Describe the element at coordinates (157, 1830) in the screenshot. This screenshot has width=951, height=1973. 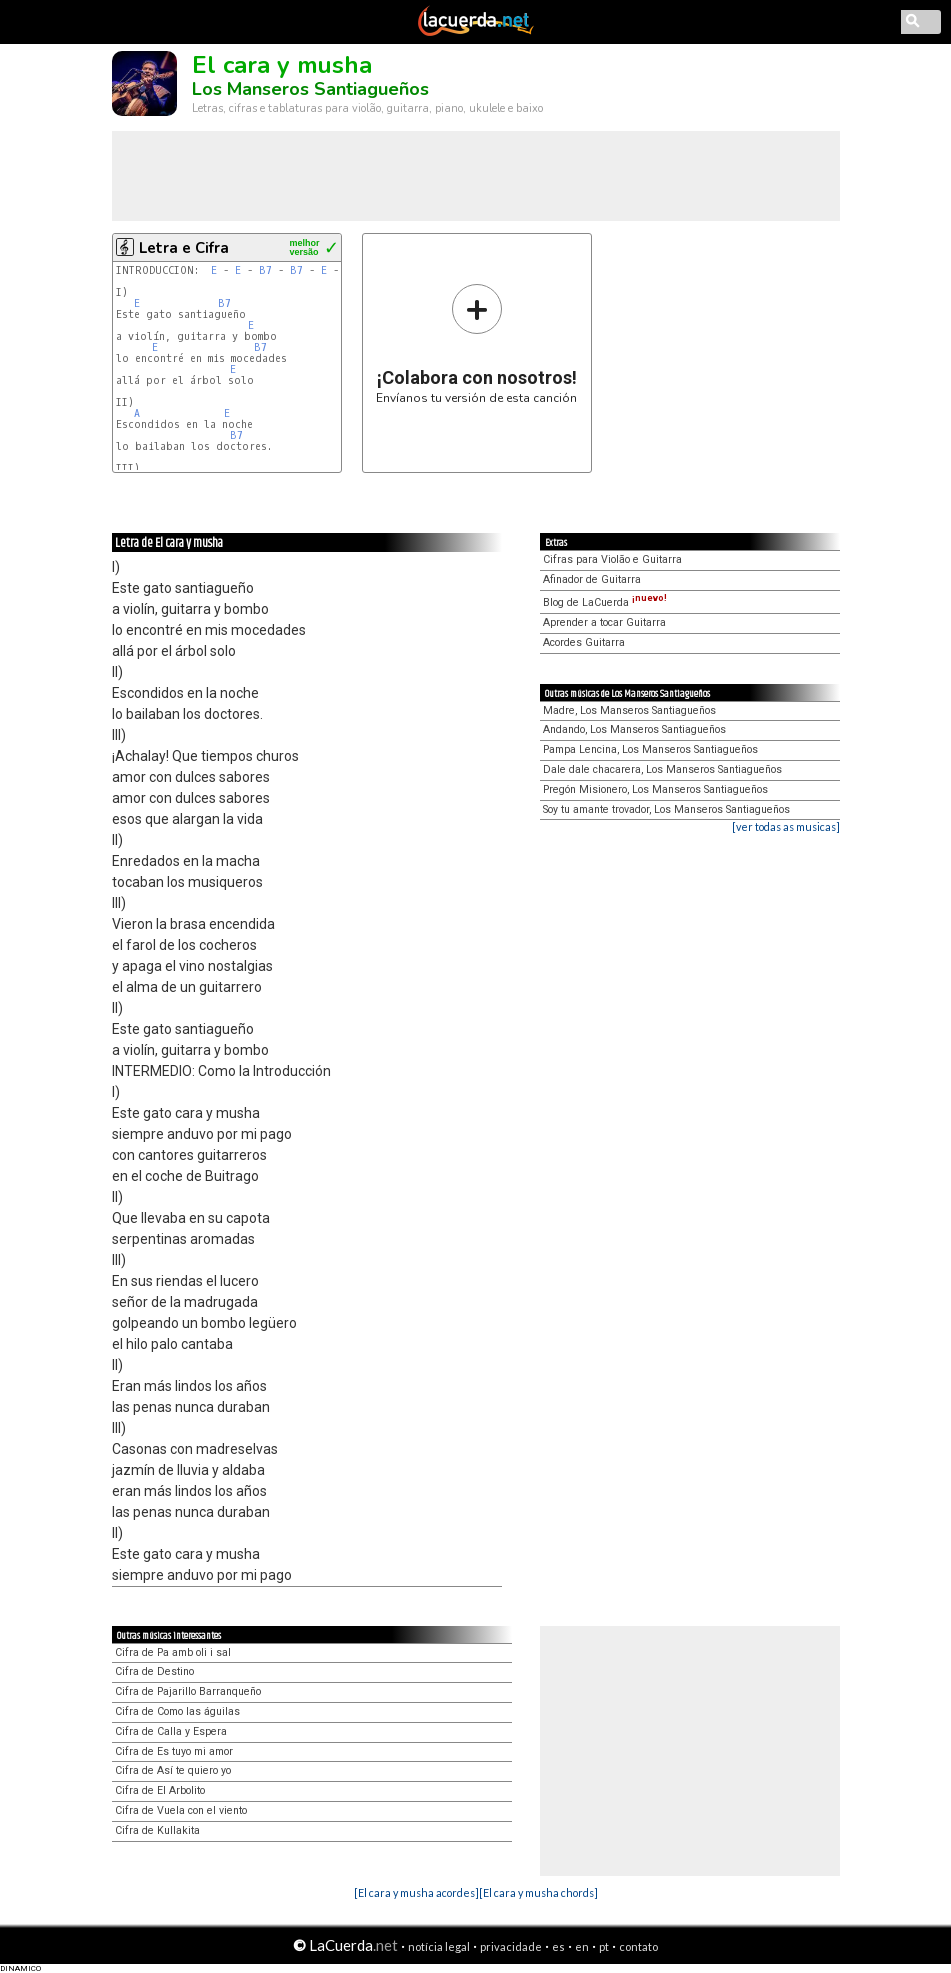
I see `Cifra de Kullakita` at that location.